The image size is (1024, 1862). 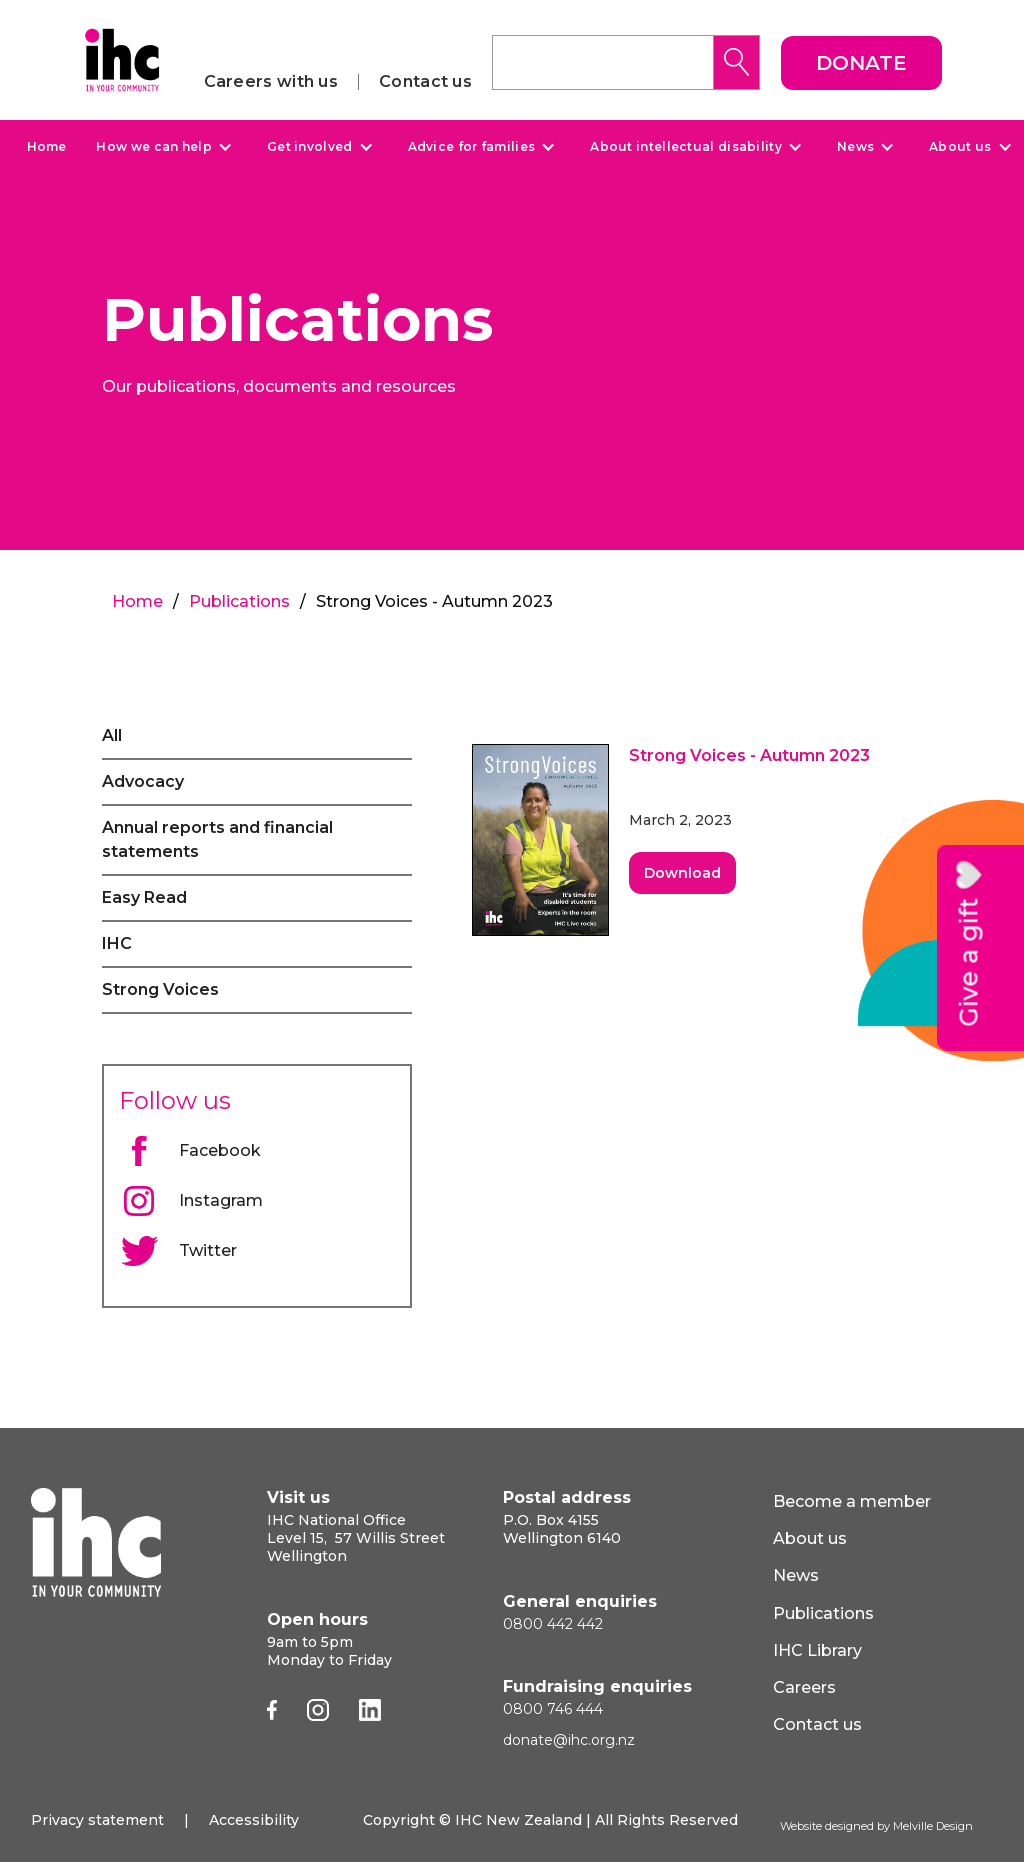 I want to click on Home, so click(x=46, y=146).